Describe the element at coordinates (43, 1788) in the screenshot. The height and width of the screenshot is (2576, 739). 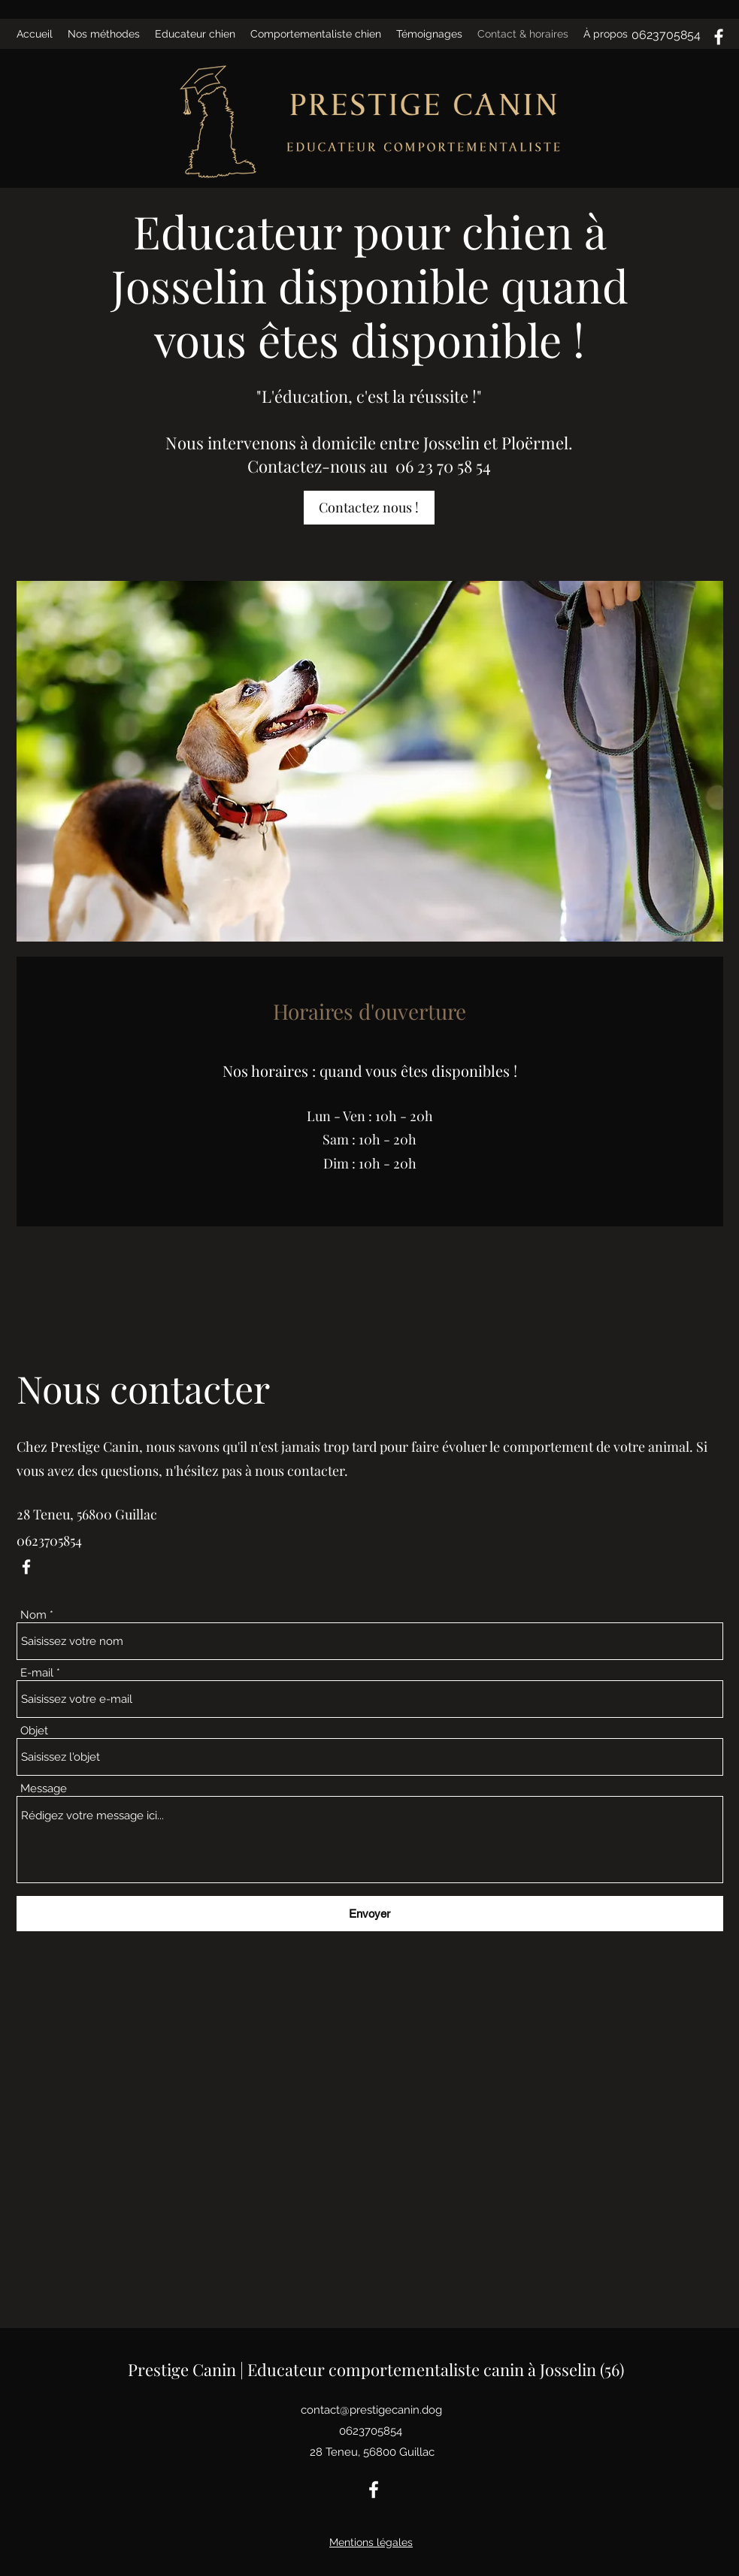
I see `Message` at that location.